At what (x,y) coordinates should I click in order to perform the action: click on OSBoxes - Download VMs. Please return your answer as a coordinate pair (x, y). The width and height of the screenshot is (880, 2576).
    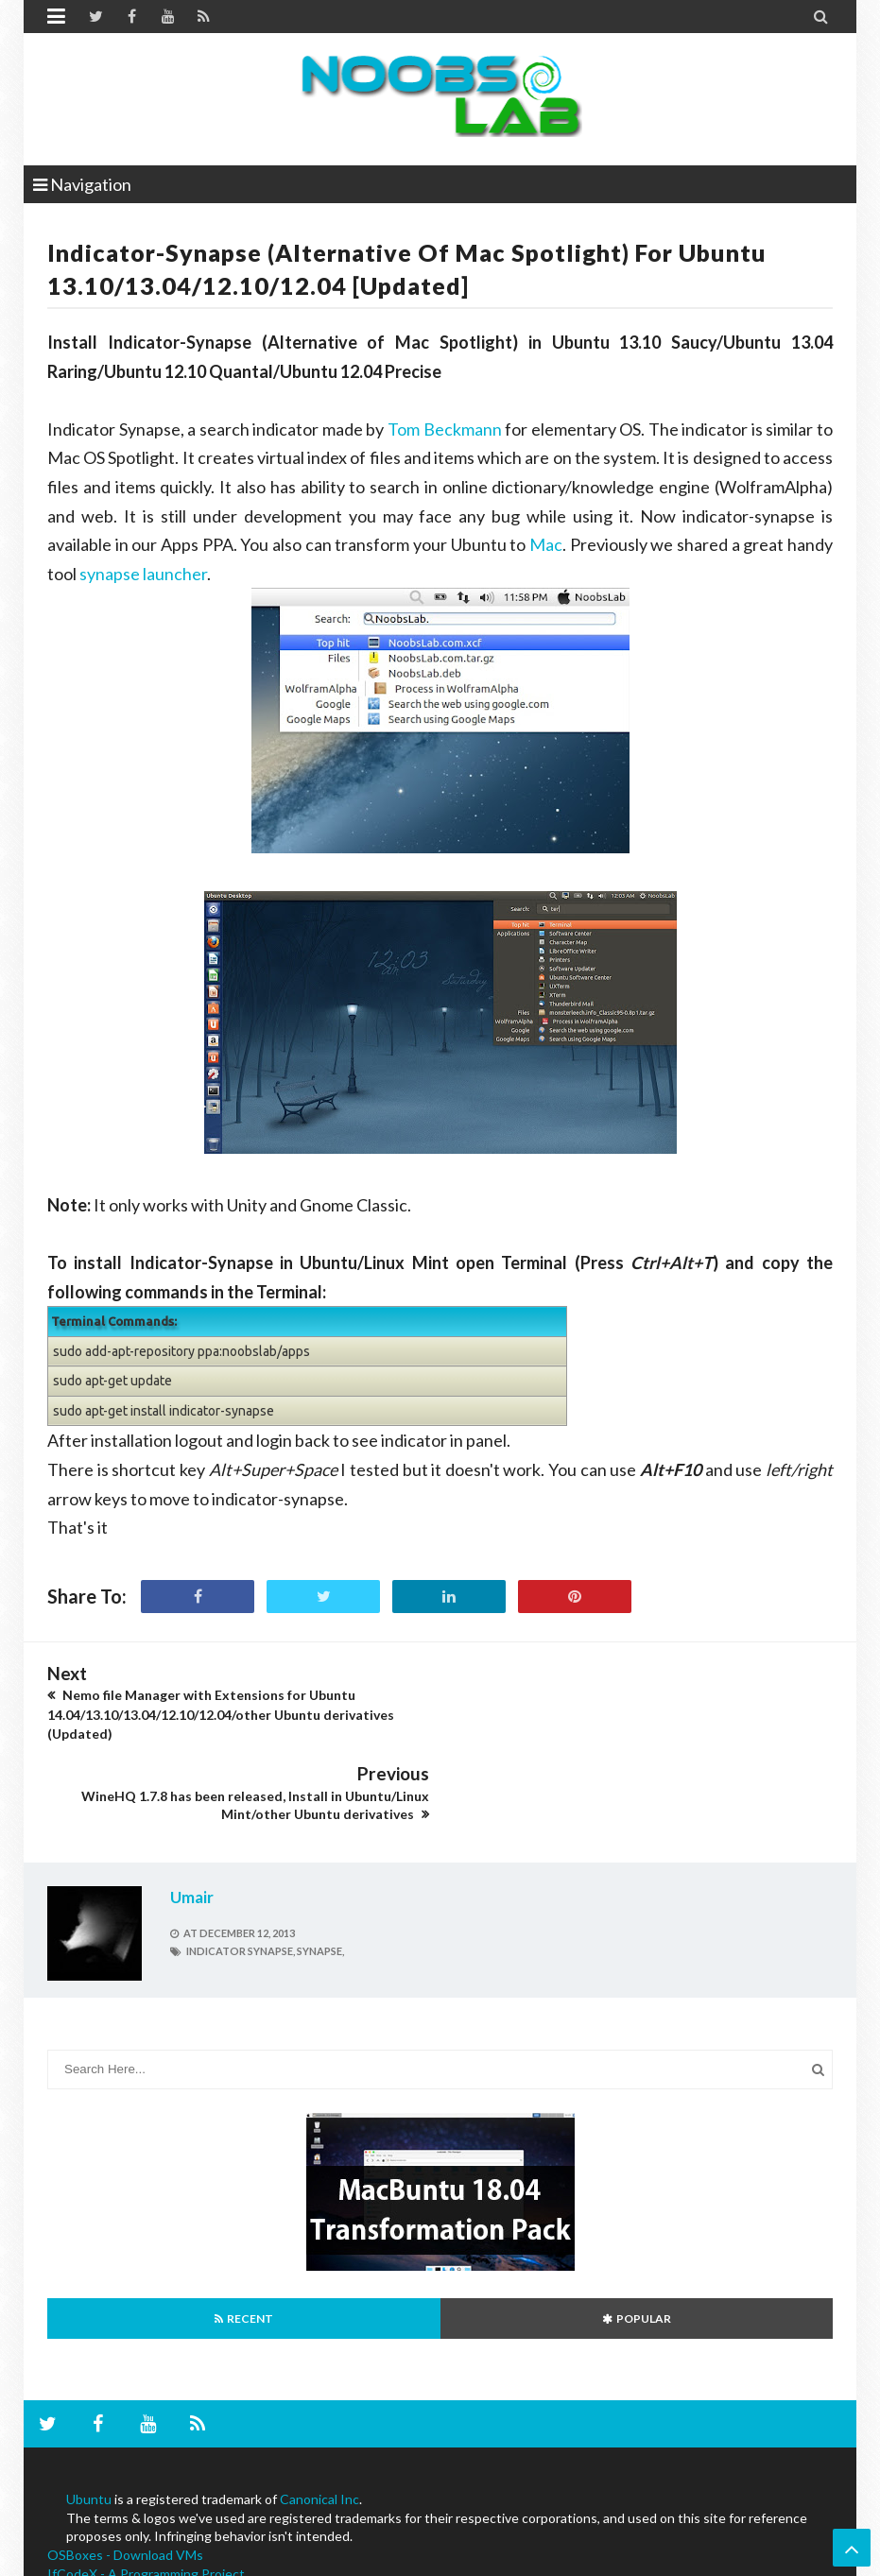
    Looking at the image, I should click on (125, 2472).